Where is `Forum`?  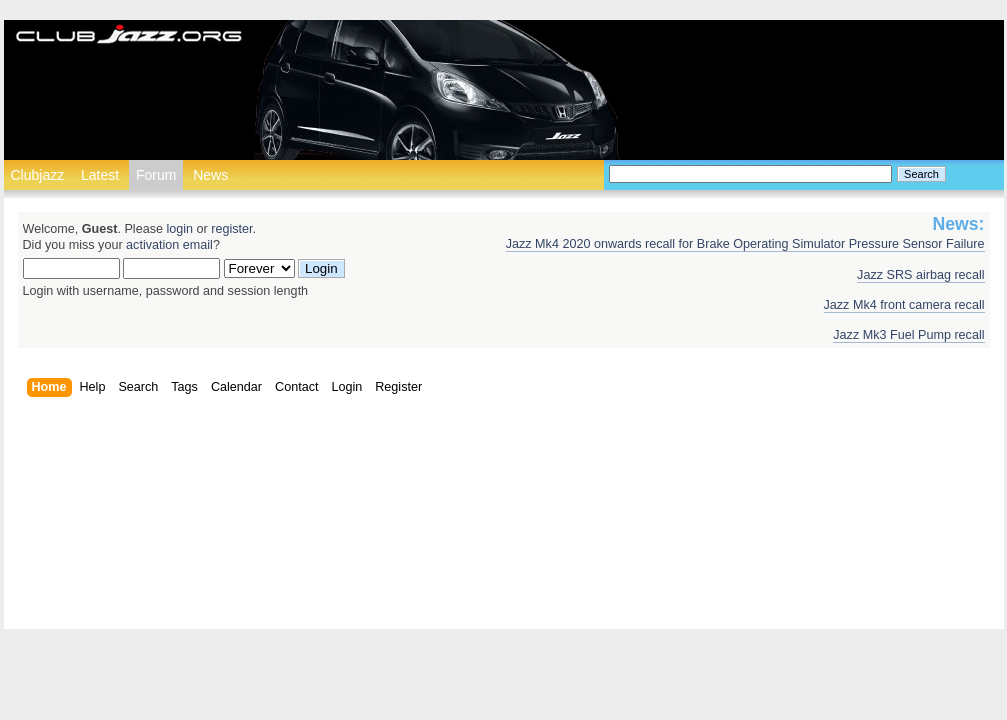 Forum is located at coordinates (156, 175).